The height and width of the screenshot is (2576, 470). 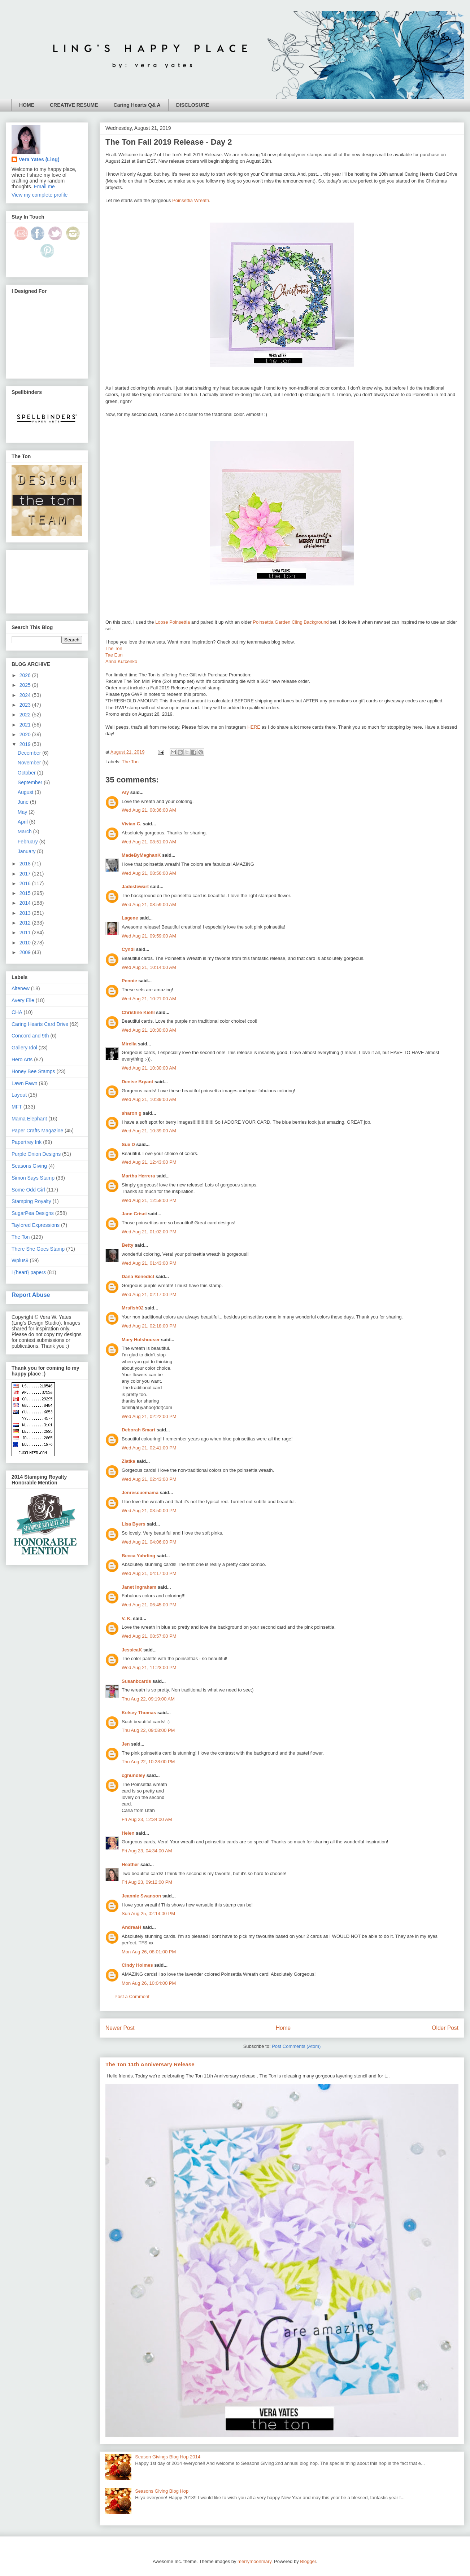 What do you see at coordinates (147, 1850) in the screenshot?
I see `Fri Aug 23, 04:34:00 AM` at bounding box center [147, 1850].